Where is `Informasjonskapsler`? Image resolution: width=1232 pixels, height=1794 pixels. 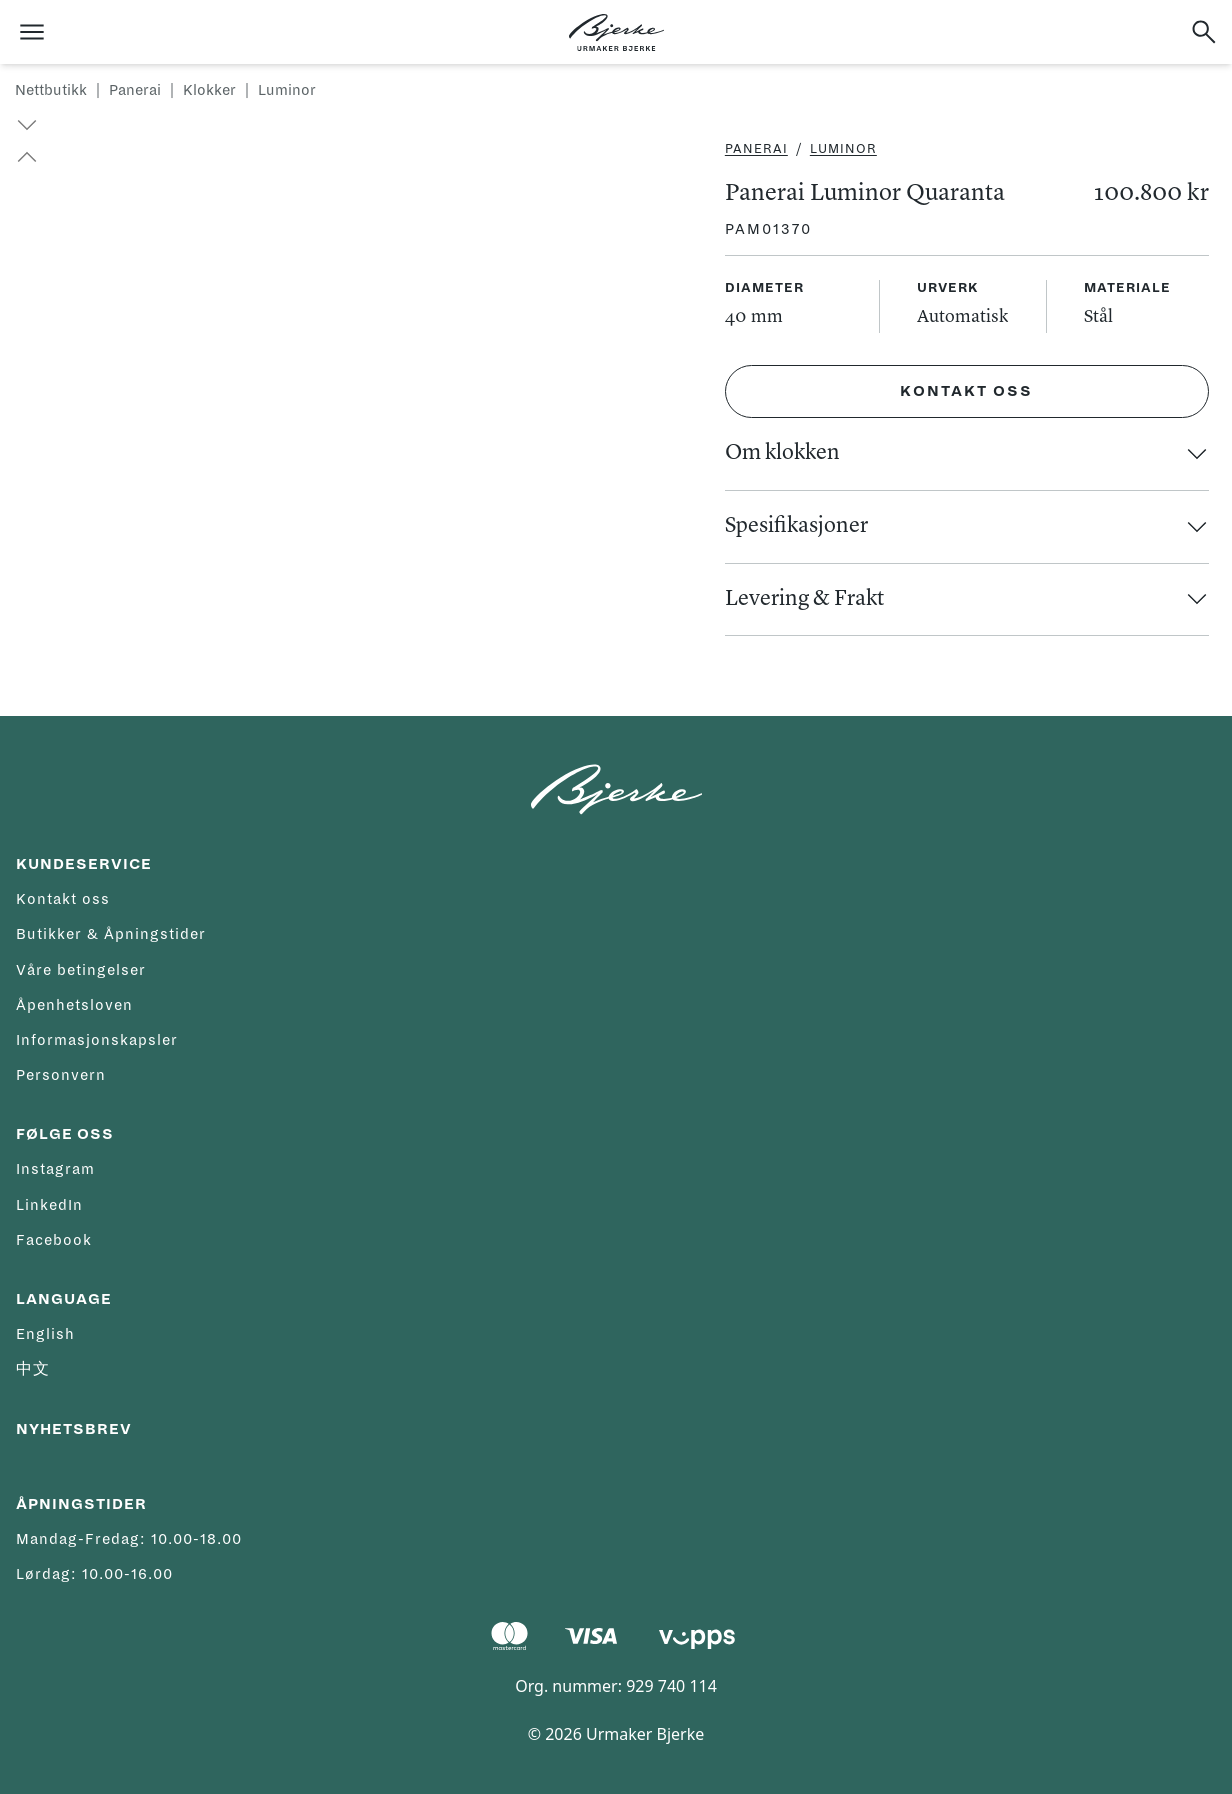 Informasjonskapsler is located at coordinates (97, 1040).